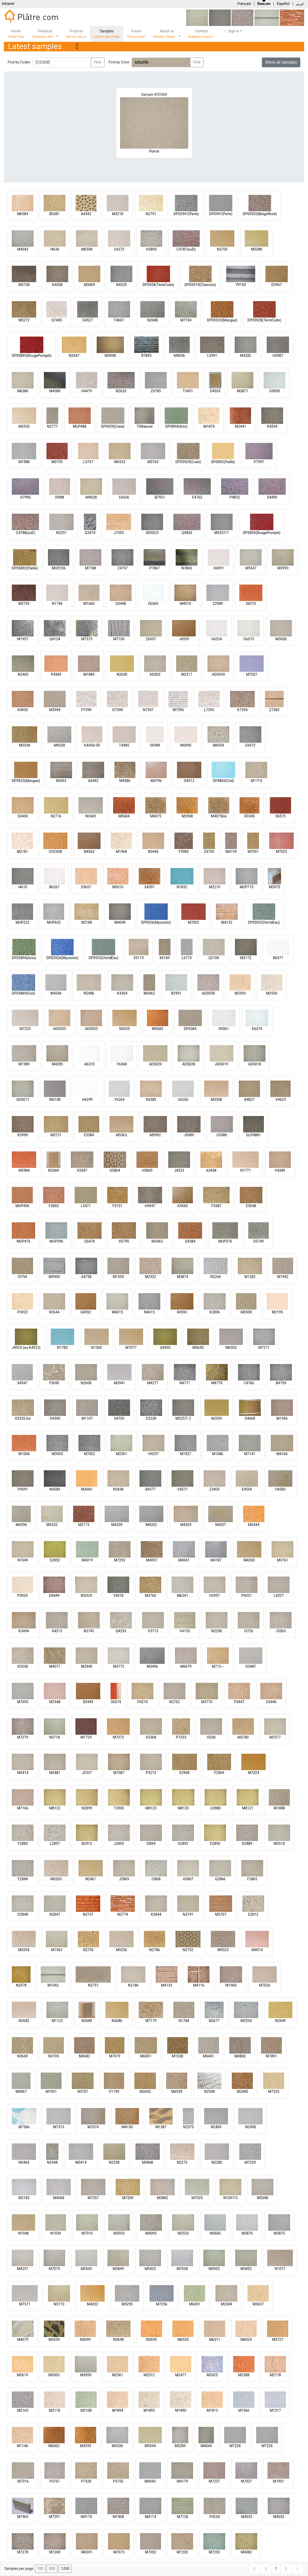  Describe the element at coordinates (54, 1206) in the screenshot. I see `F5803` at that location.